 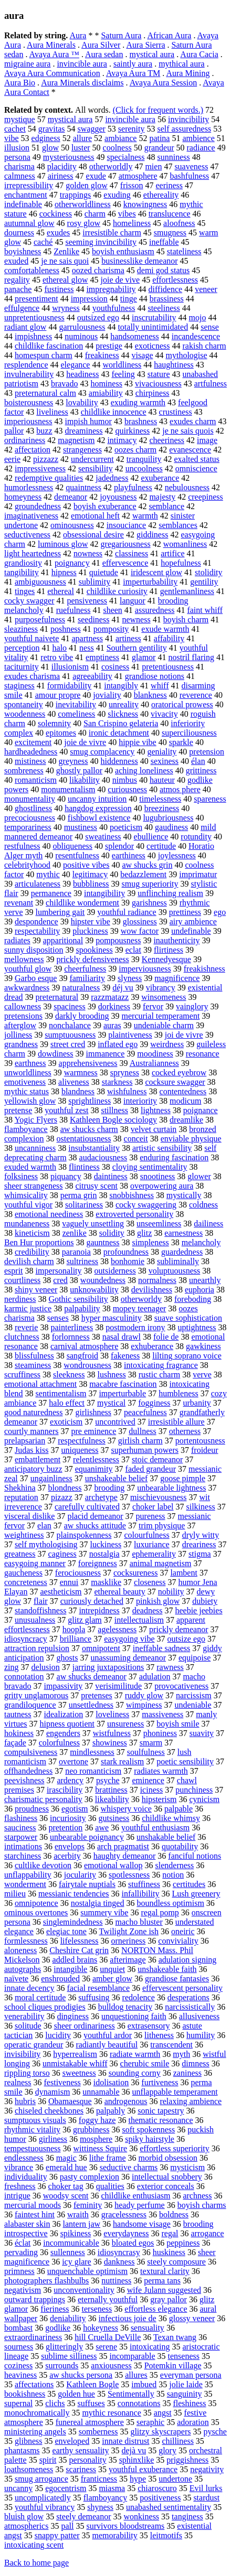 What do you see at coordinates (18, 2082) in the screenshot?
I see `realness` at bounding box center [18, 2082].